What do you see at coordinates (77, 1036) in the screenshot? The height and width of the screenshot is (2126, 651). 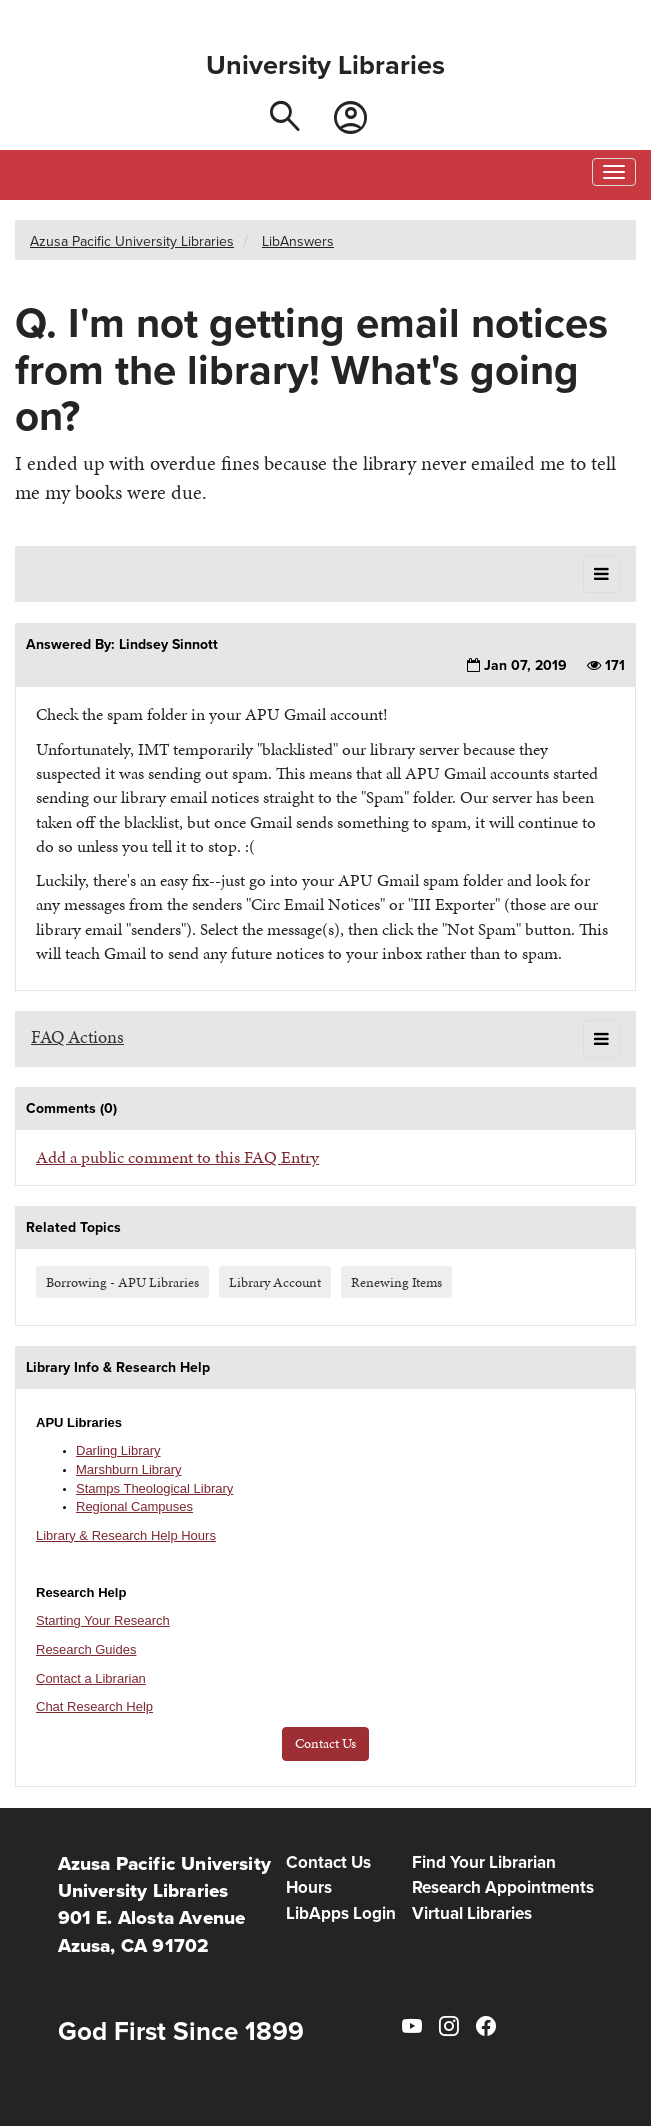 I see `FAQ Actions` at bounding box center [77, 1036].